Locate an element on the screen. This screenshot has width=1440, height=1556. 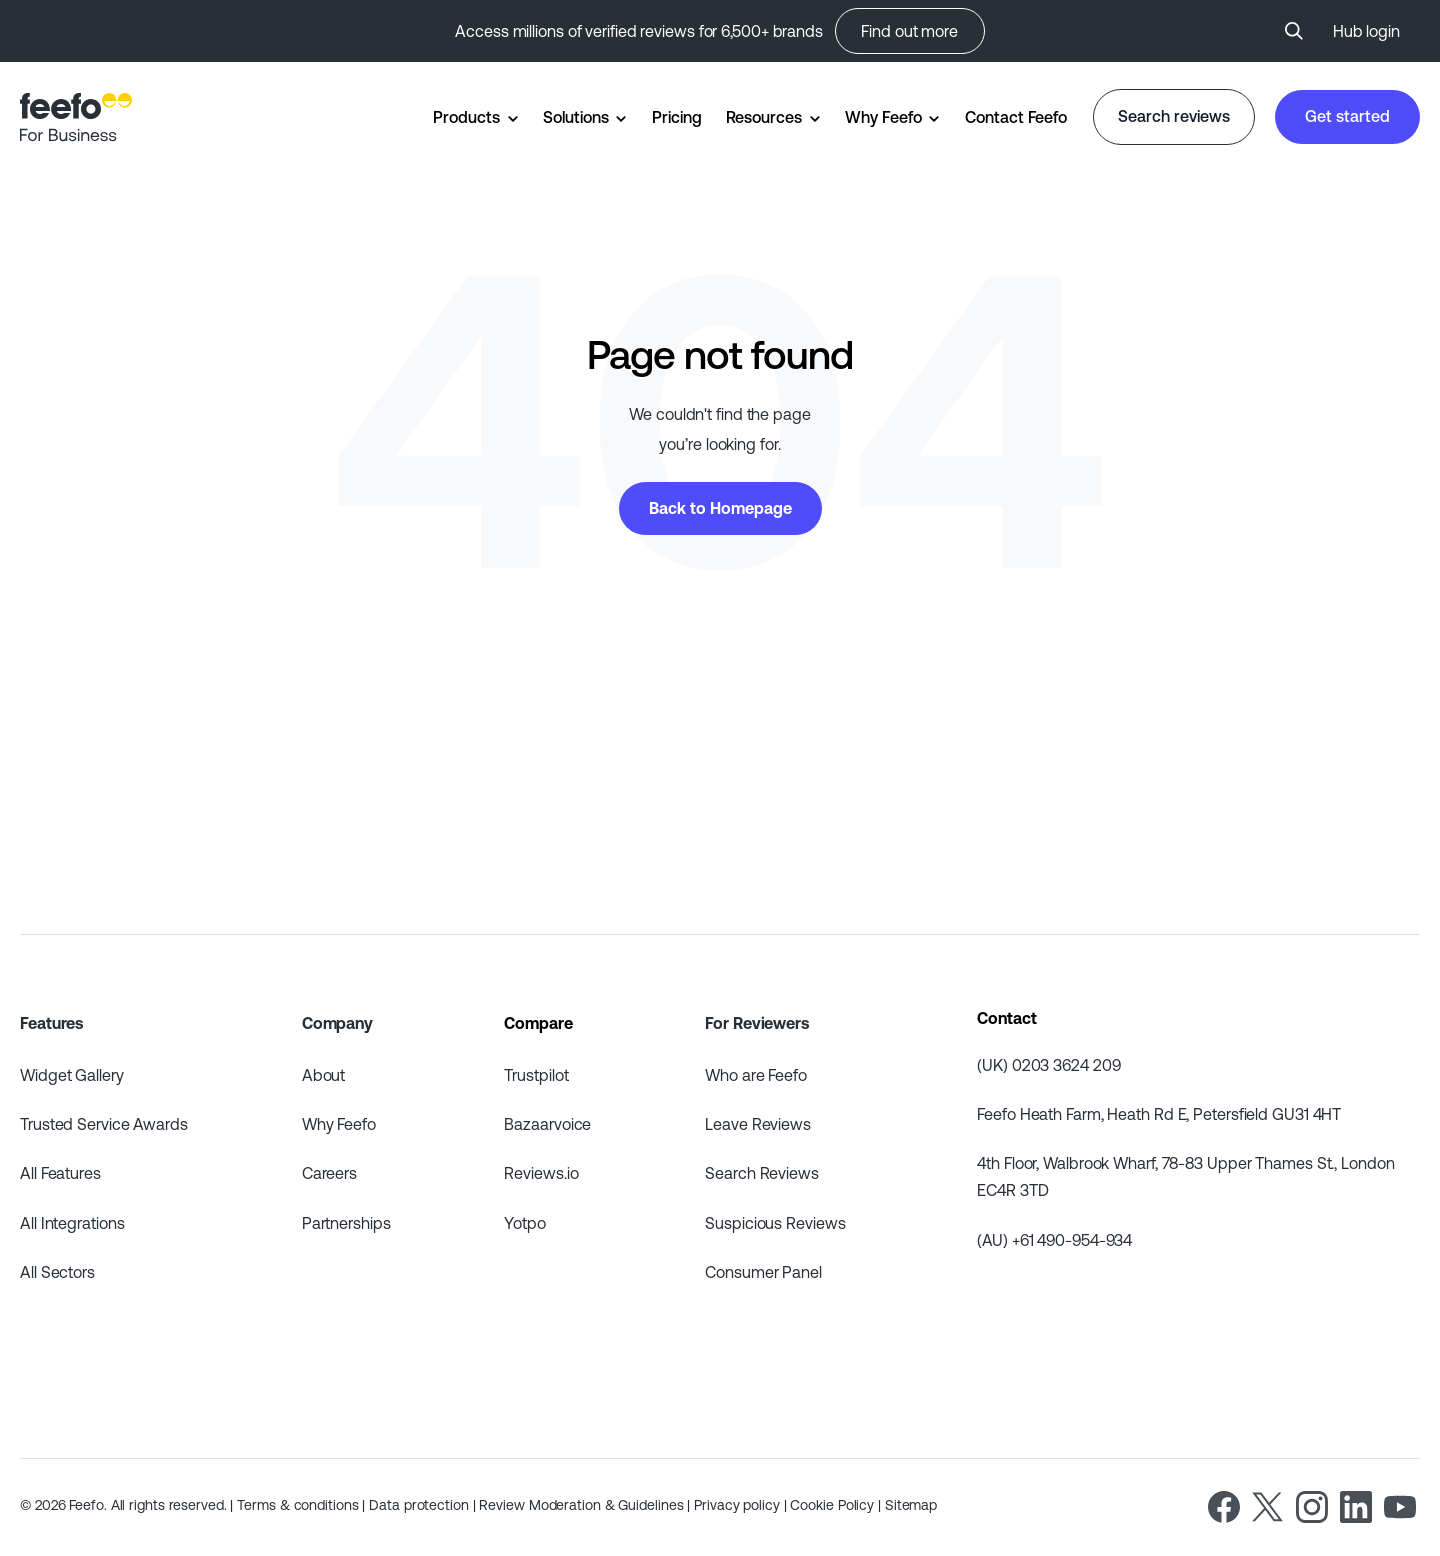
Yotpo is located at coordinates (525, 1223).